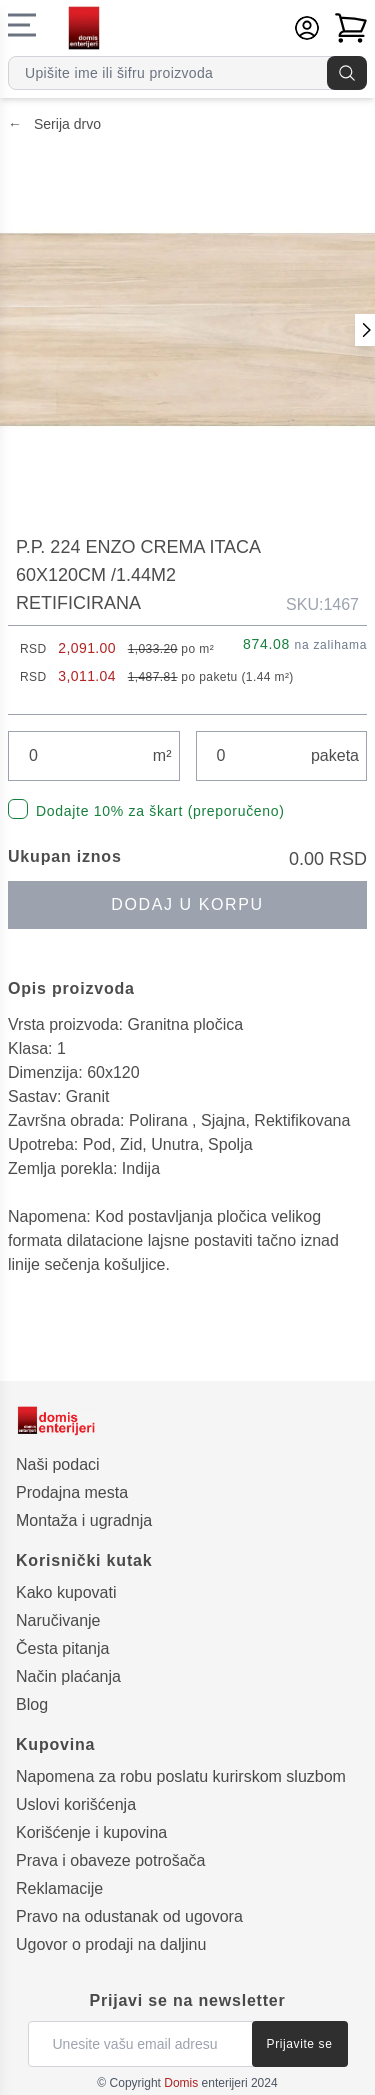 This screenshot has height=2095, width=375. What do you see at coordinates (187, 2000) in the screenshot?
I see `Prijavi se na newsletter` at bounding box center [187, 2000].